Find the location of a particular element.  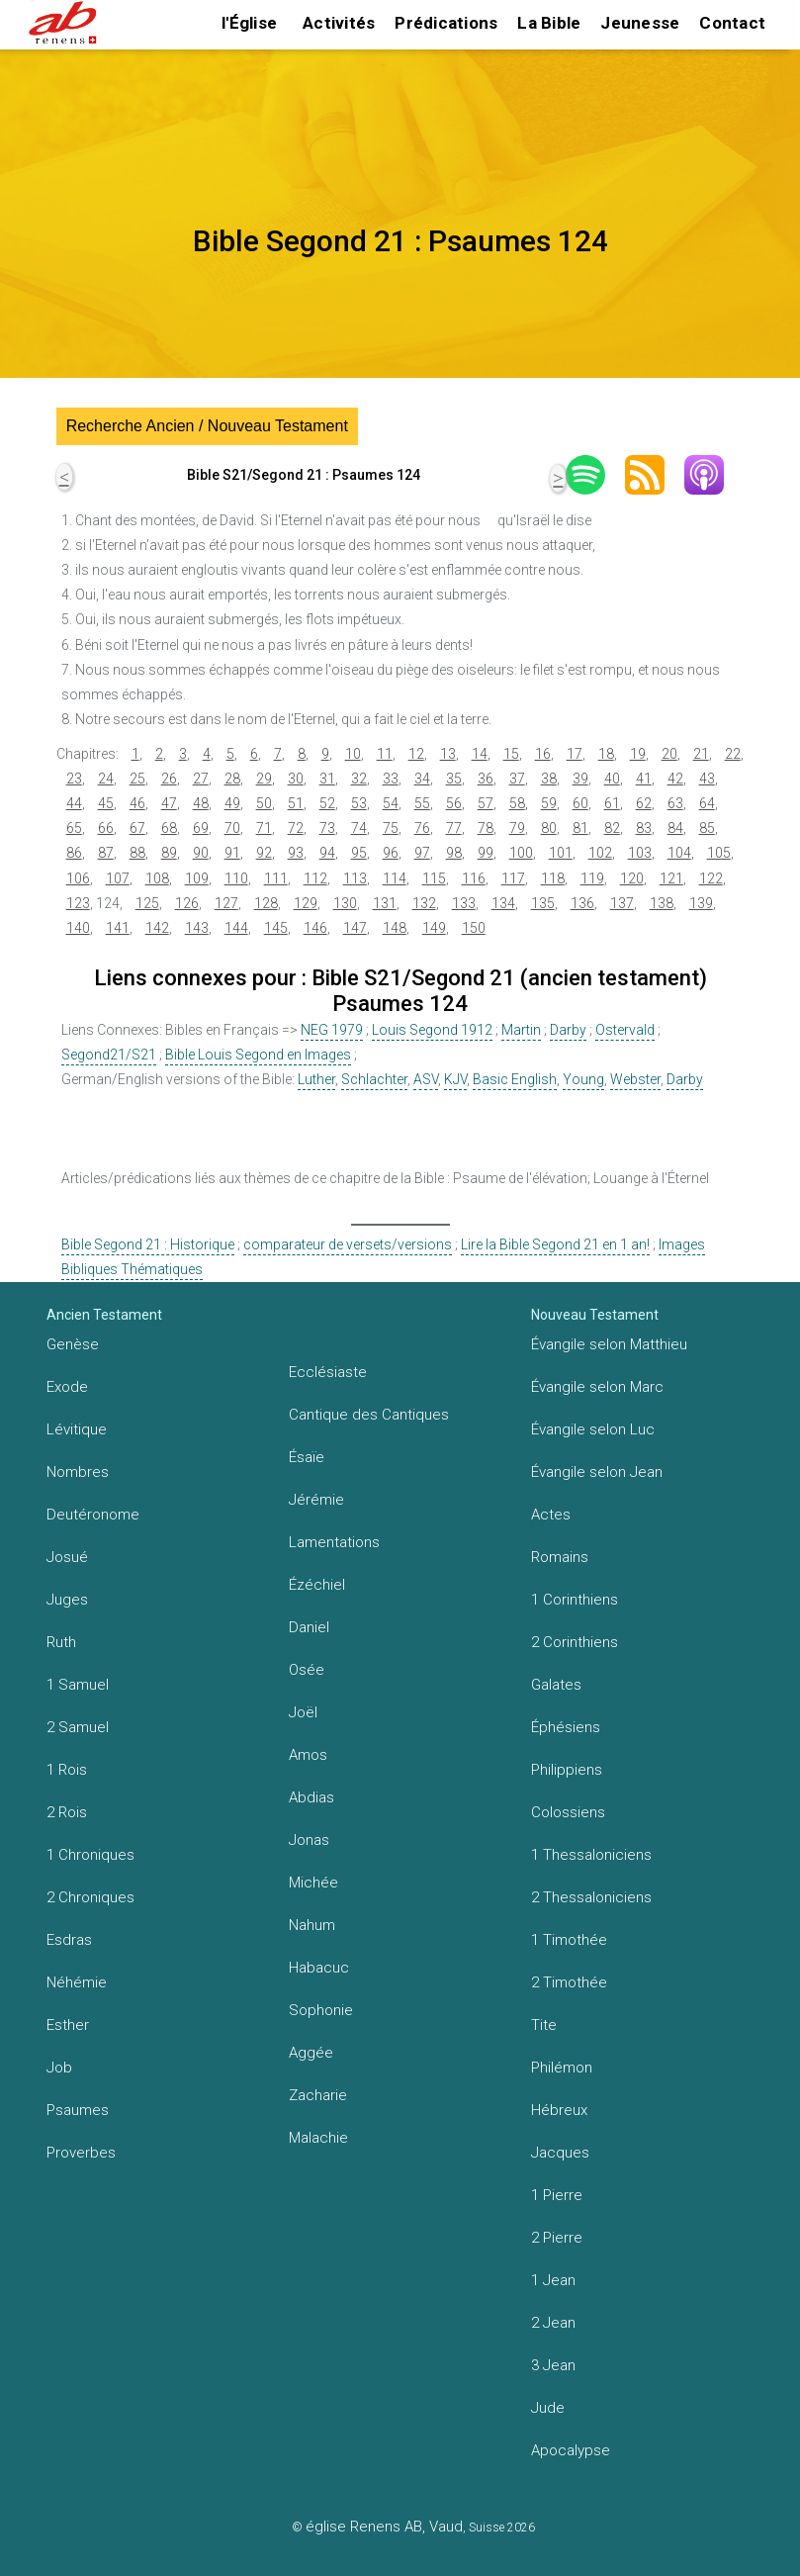

16 is located at coordinates (543, 754).